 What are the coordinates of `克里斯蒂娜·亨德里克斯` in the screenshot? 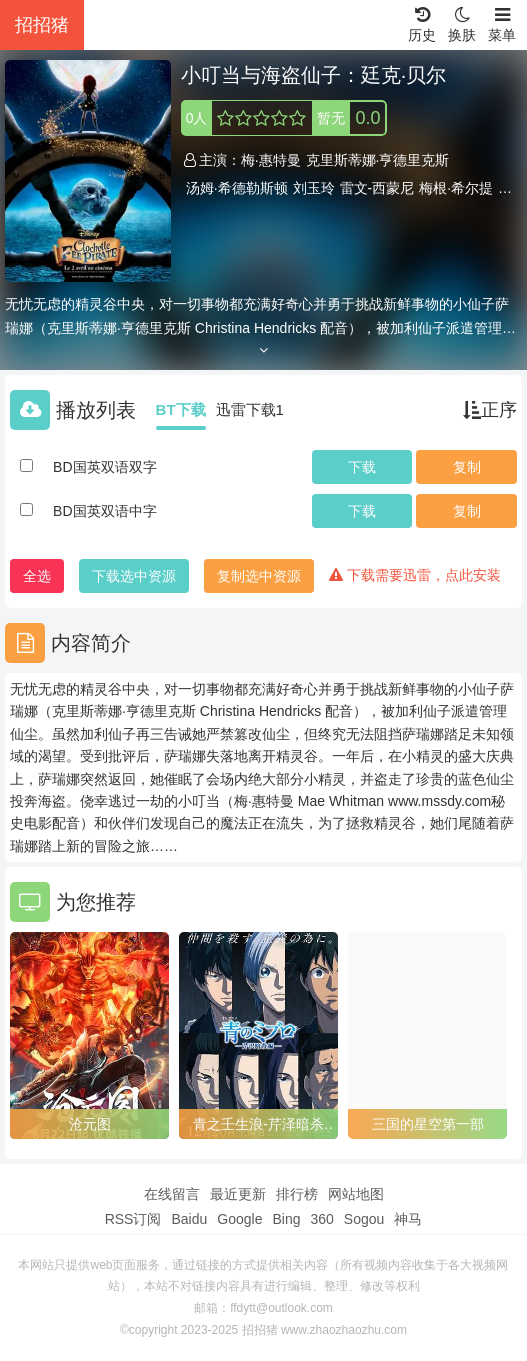 It's located at (378, 160).